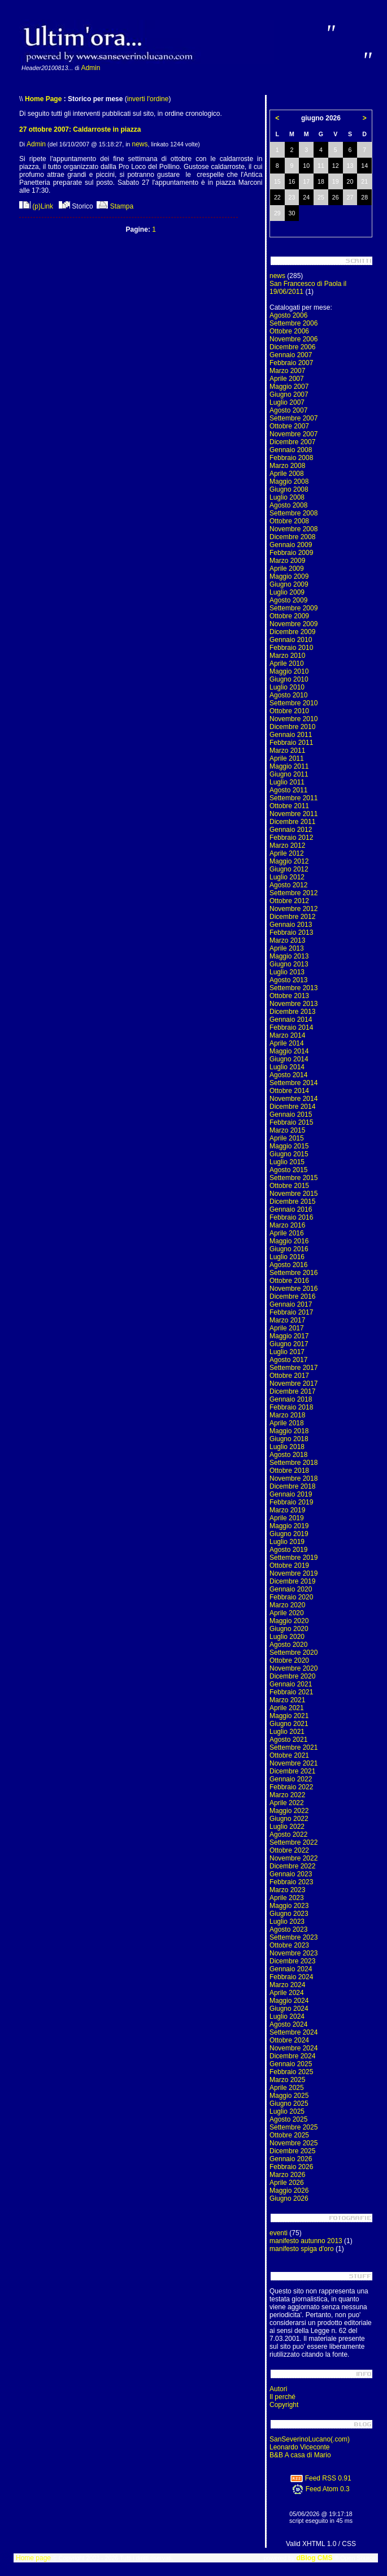 The image size is (387, 2576). Describe the element at coordinates (289, 1755) in the screenshot. I see `Ottobre 2021` at that location.